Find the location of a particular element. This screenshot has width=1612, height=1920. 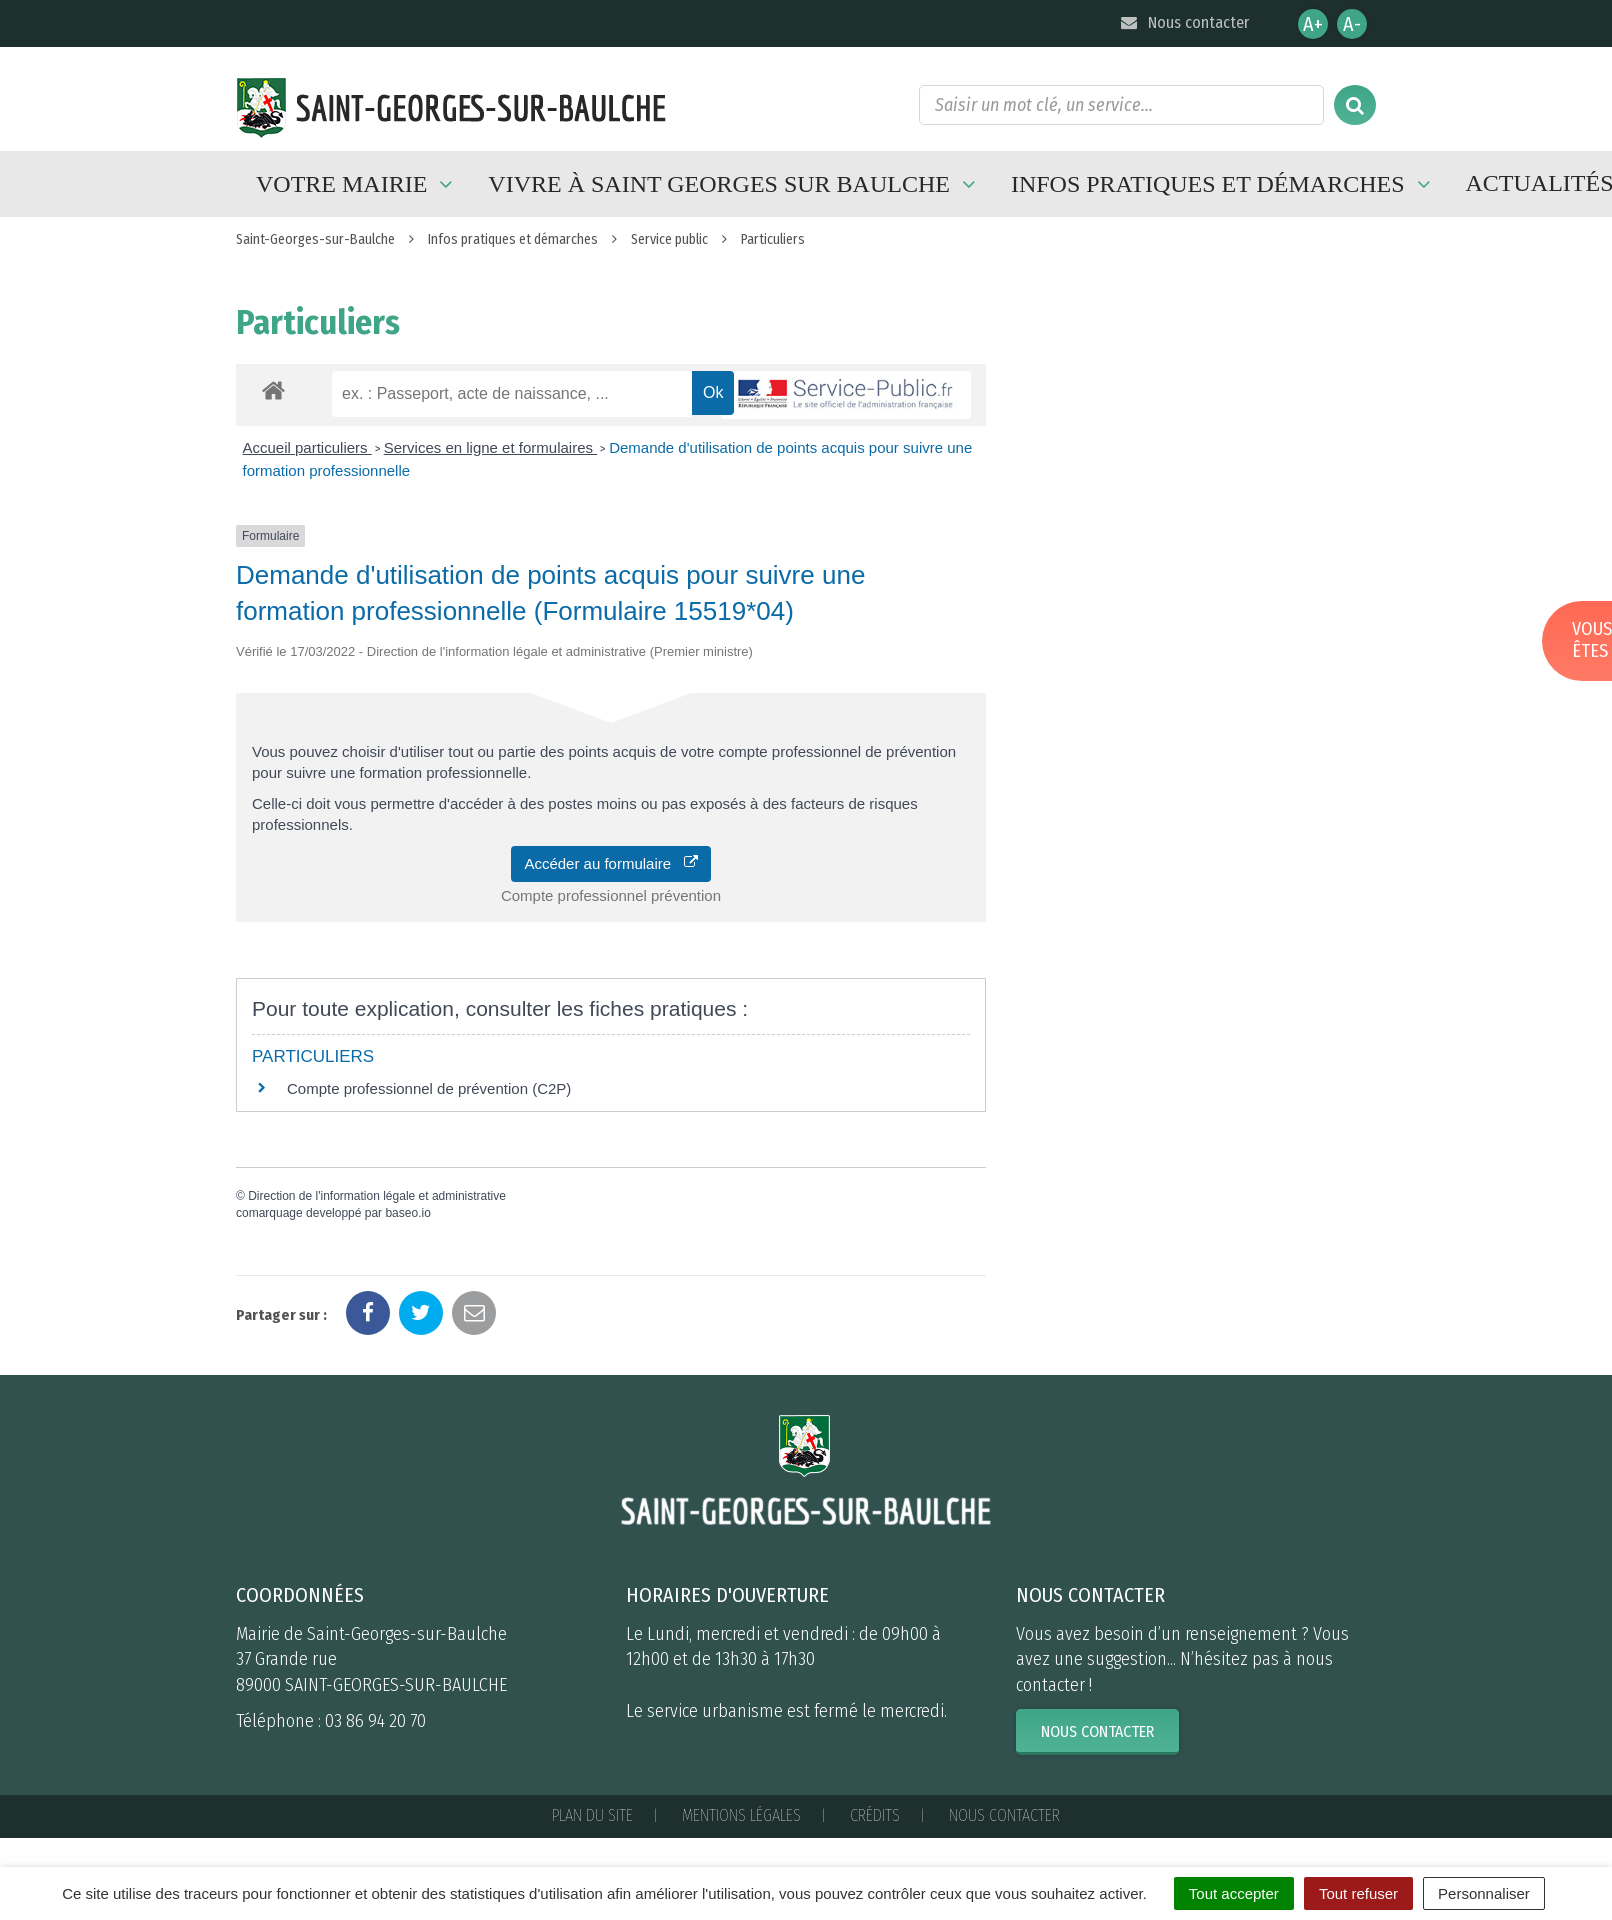

Crédits is located at coordinates (875, 1815).